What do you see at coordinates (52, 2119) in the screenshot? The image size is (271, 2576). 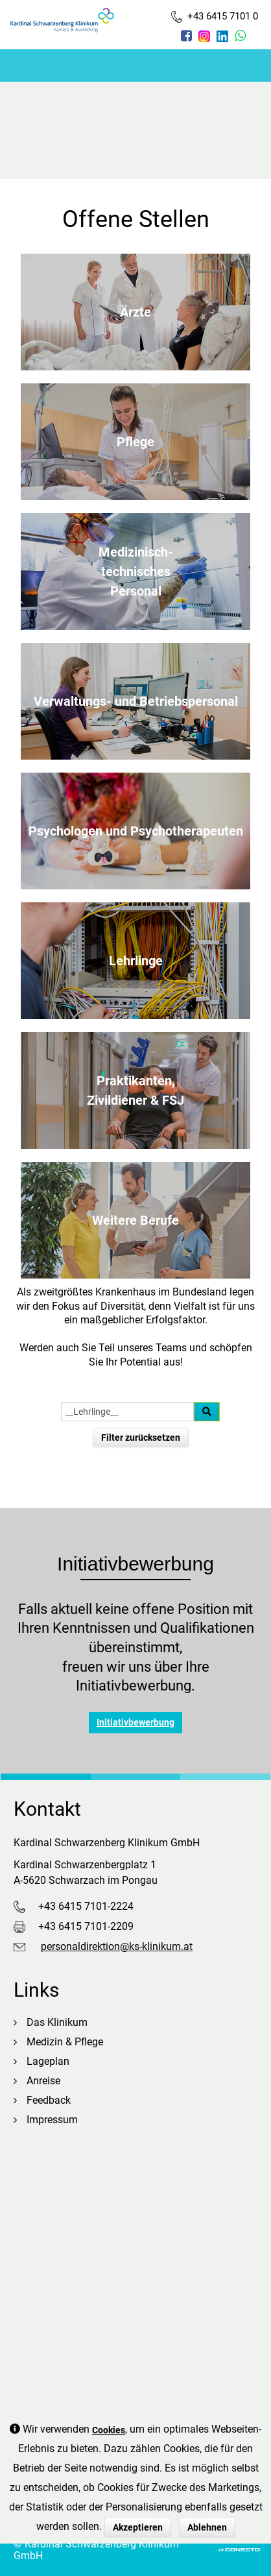 I see `Impressum` at bounding box center [52, 2119].